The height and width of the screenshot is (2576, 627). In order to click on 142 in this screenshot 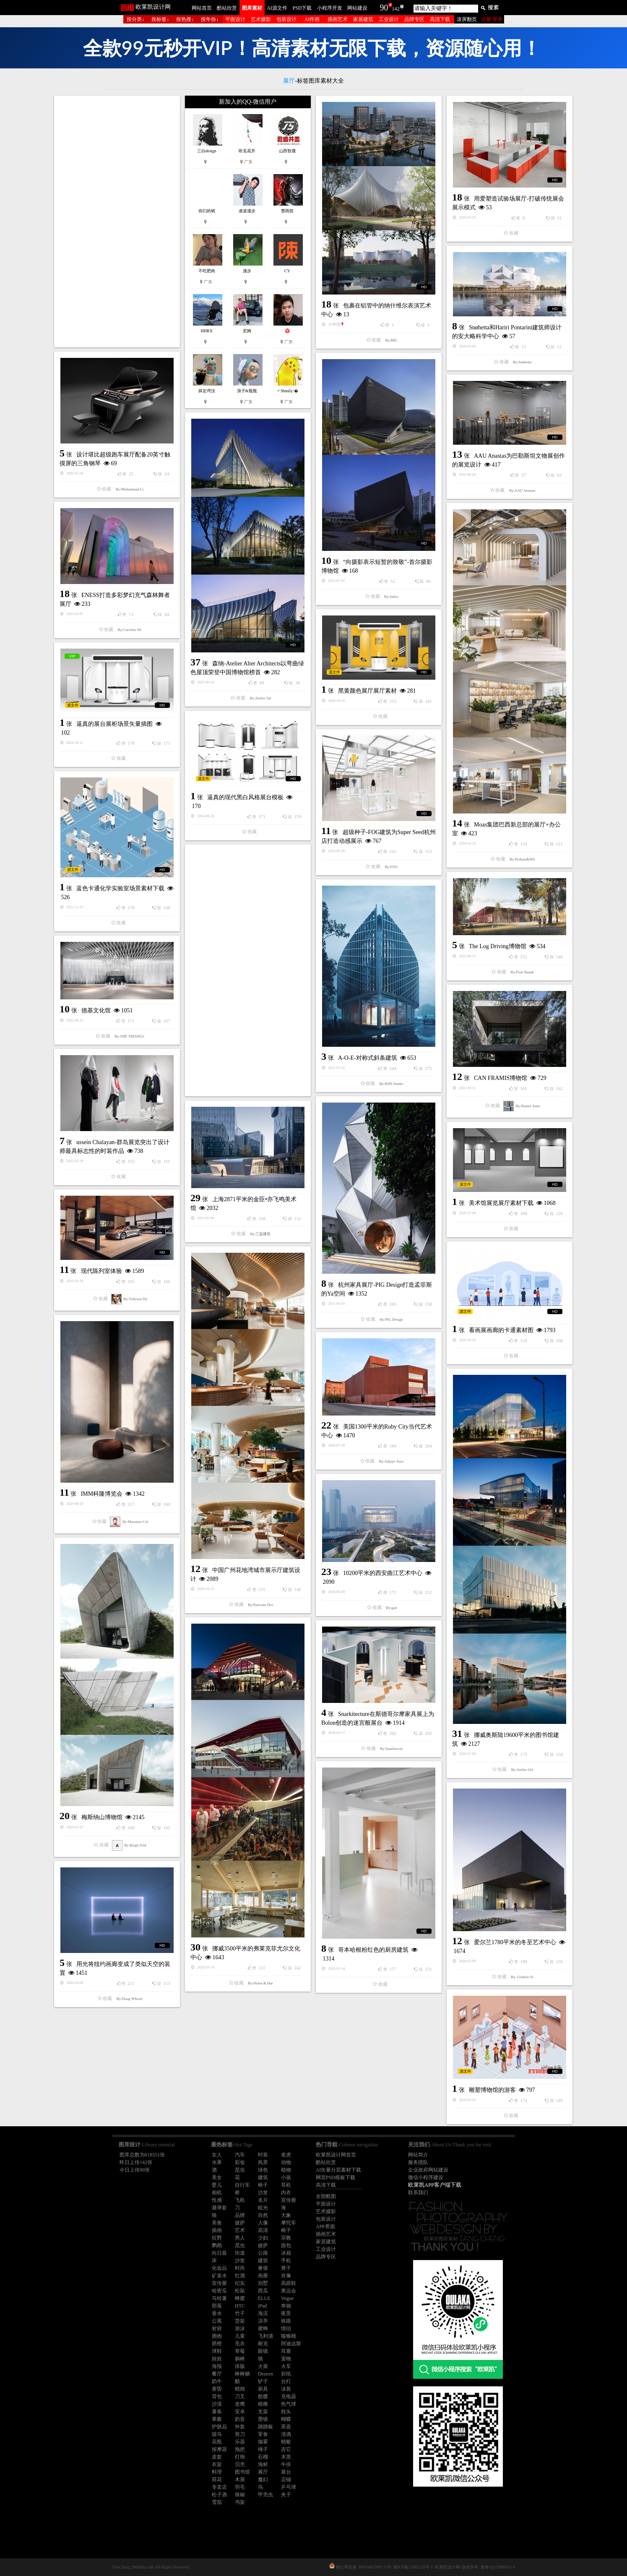, I will do `click(396, 9)`.